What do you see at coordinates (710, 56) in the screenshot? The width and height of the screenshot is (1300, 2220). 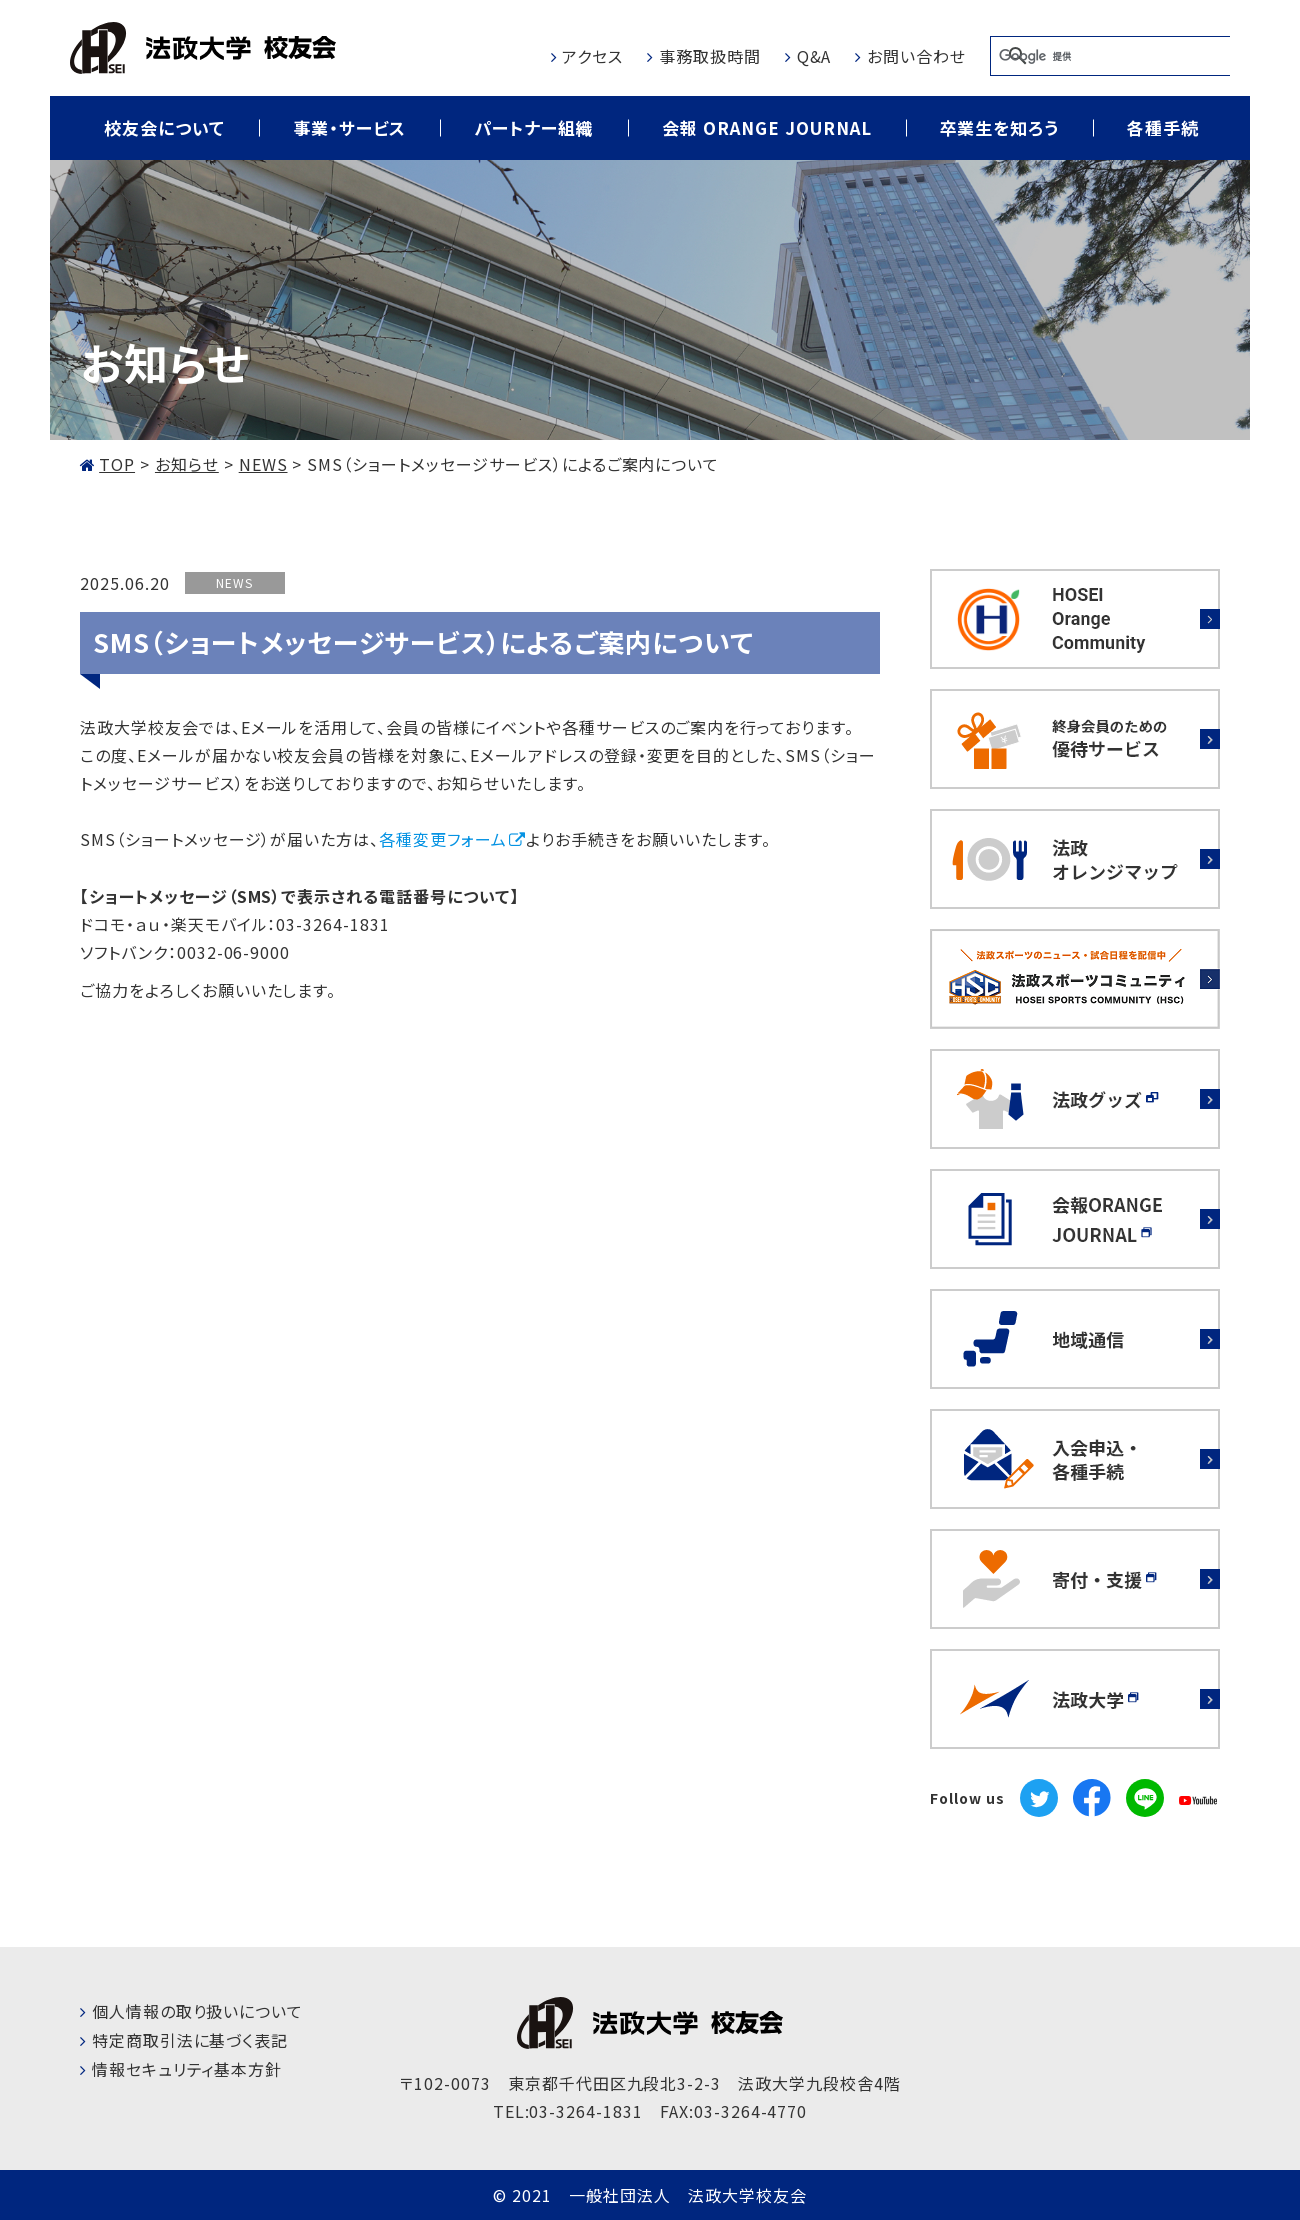 I see `事務取扱時間` at bounding box center [710, 56].